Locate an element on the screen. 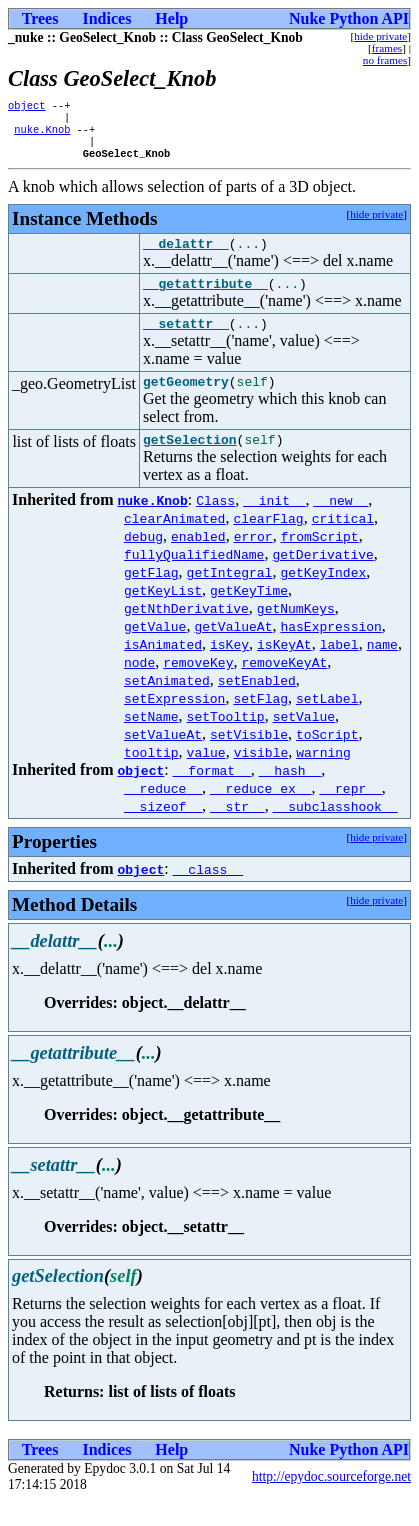 This screenshot has width=419, height=1526. node is located at coordinates (139, 687).